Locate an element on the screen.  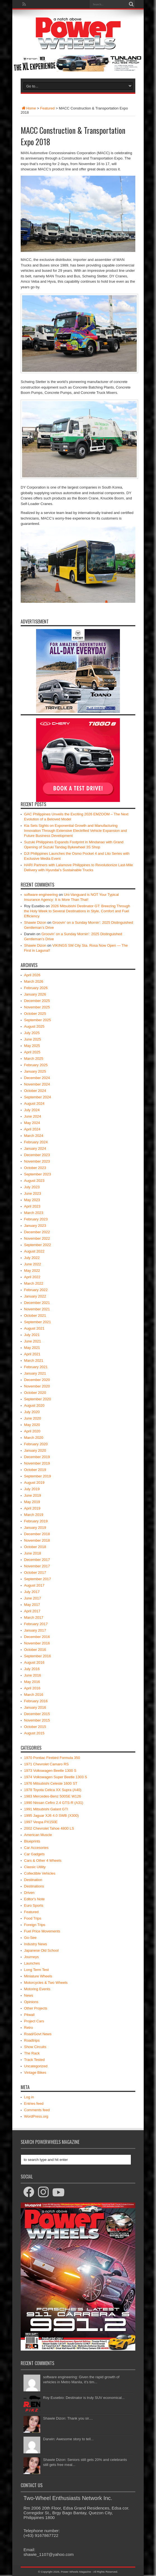
July 2025 is located at coordinates (32, 1033).